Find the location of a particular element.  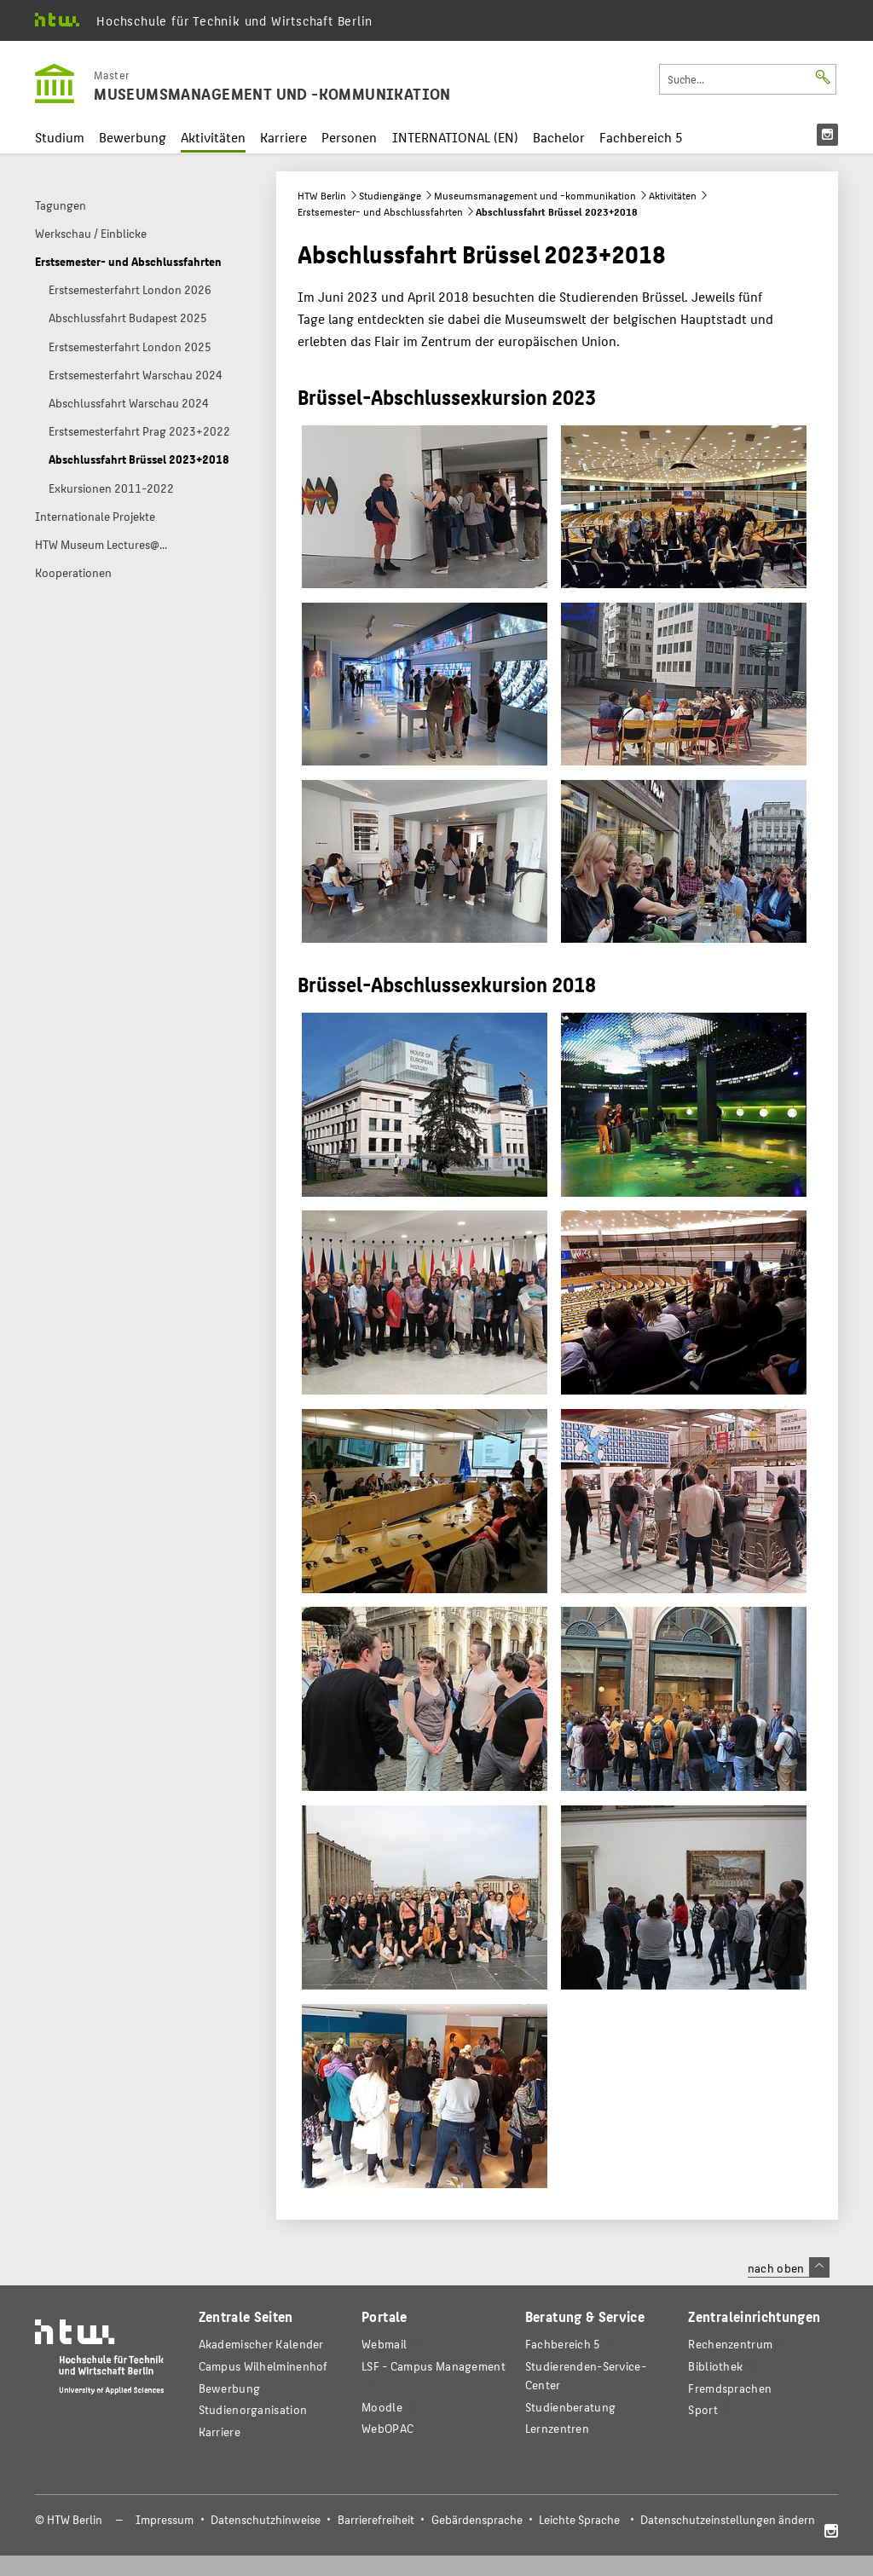

Gebärdensprache is located at coordinates (477, 2519).